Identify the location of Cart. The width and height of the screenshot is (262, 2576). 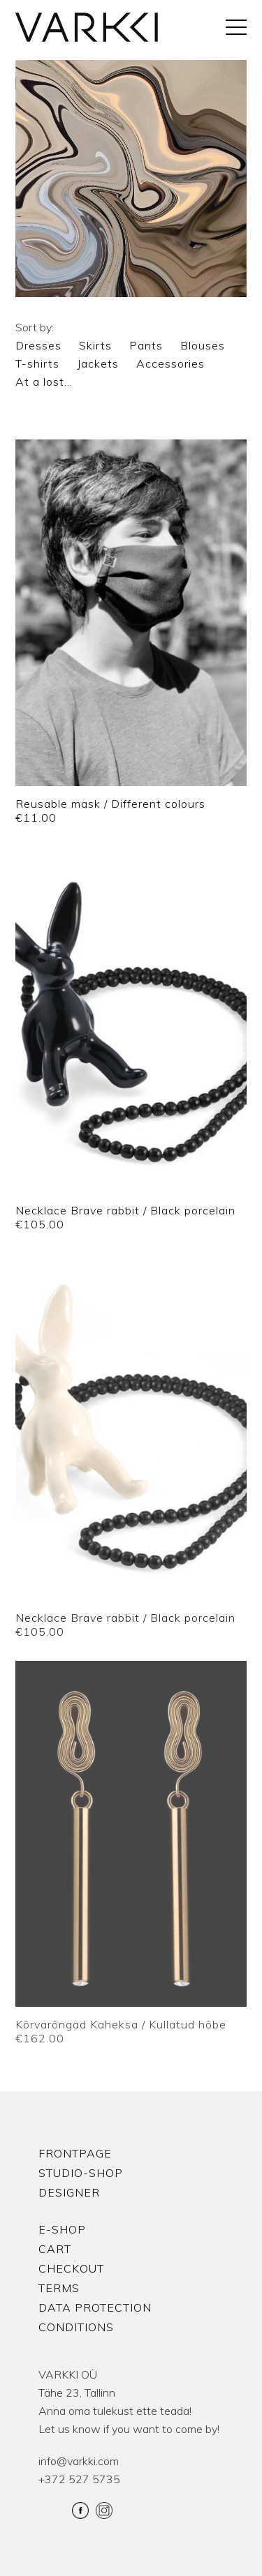
(54, 2249).